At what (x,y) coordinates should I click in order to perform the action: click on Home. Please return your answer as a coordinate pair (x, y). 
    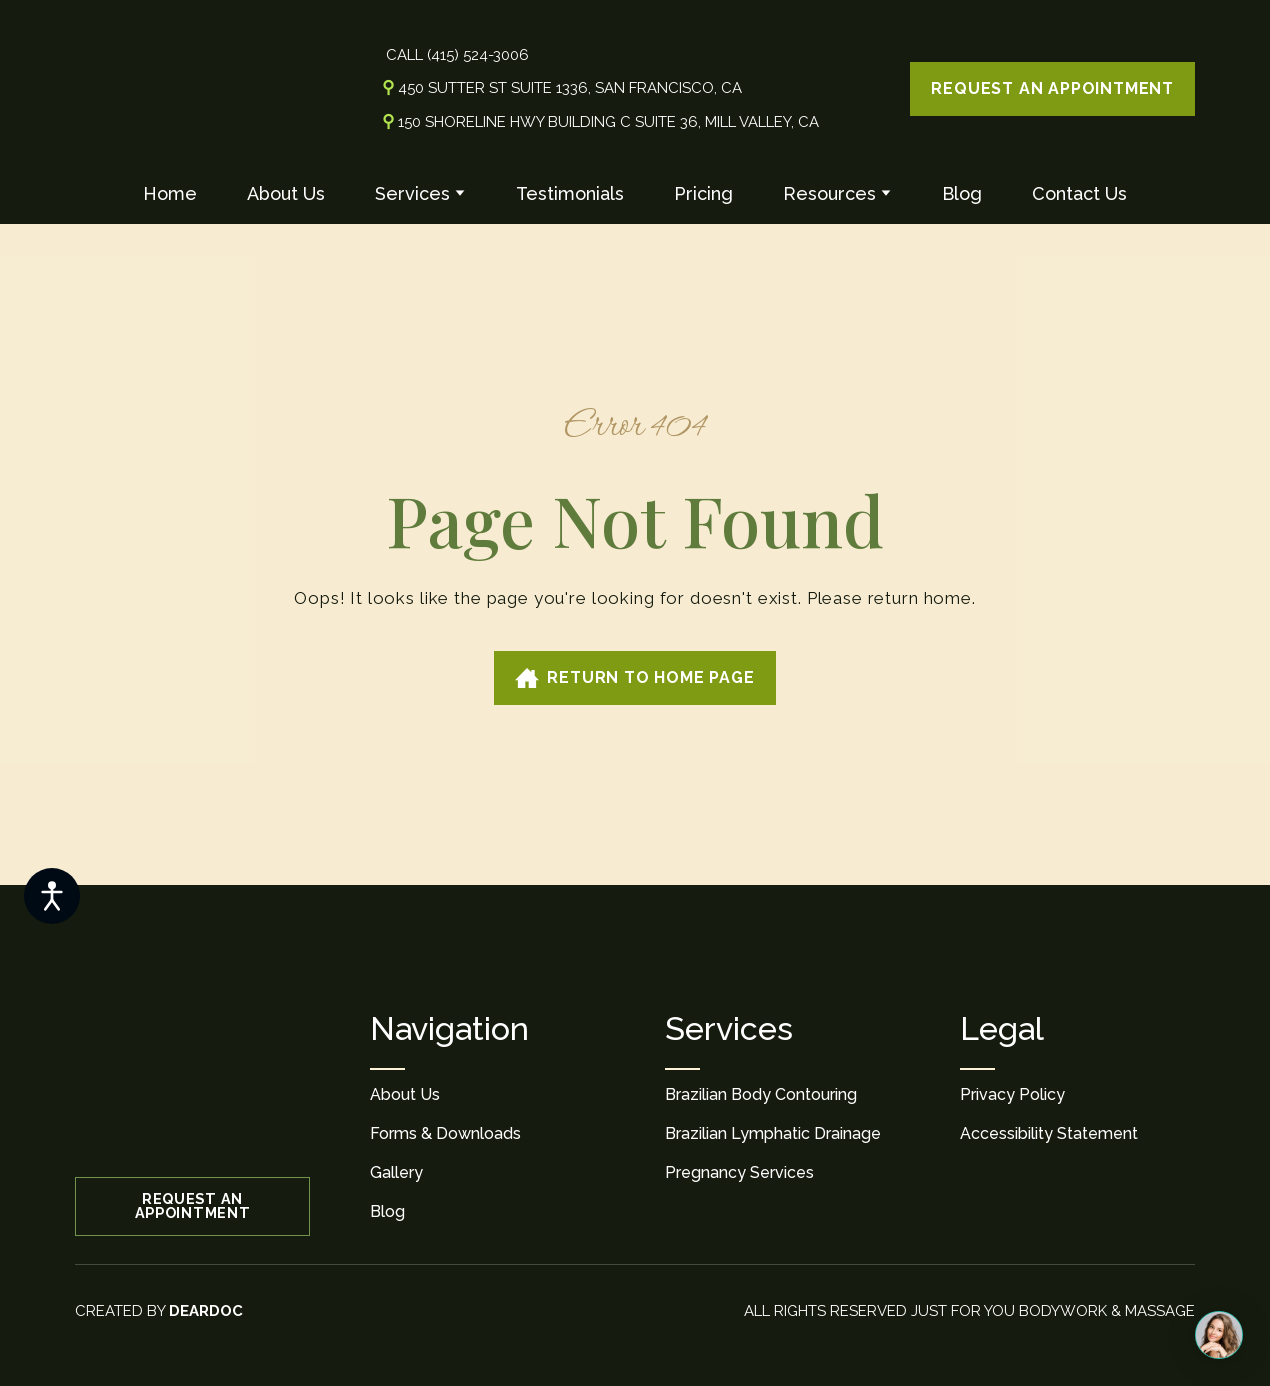
    Looking at the image, I should click on (170, 193).